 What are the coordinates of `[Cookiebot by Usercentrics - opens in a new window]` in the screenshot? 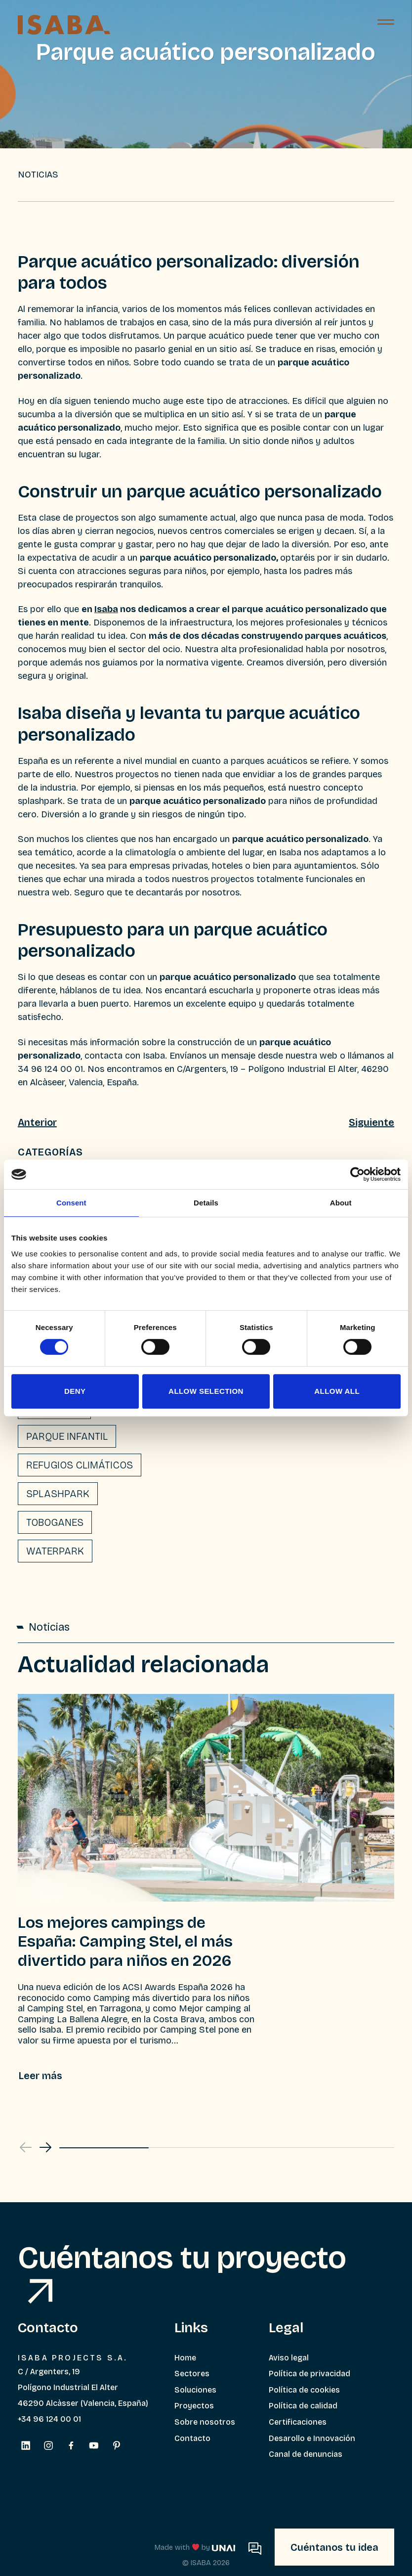 It's located at (357, 1174).